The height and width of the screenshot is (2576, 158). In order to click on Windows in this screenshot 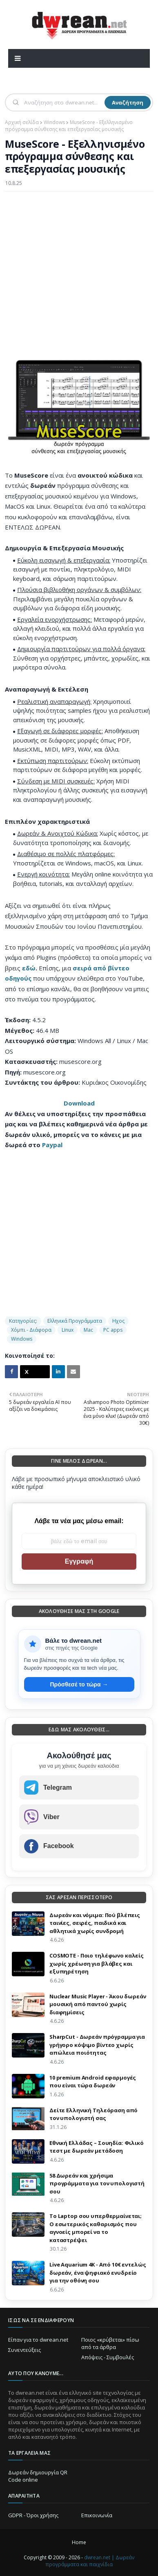, I will do `click(54, 122)`.